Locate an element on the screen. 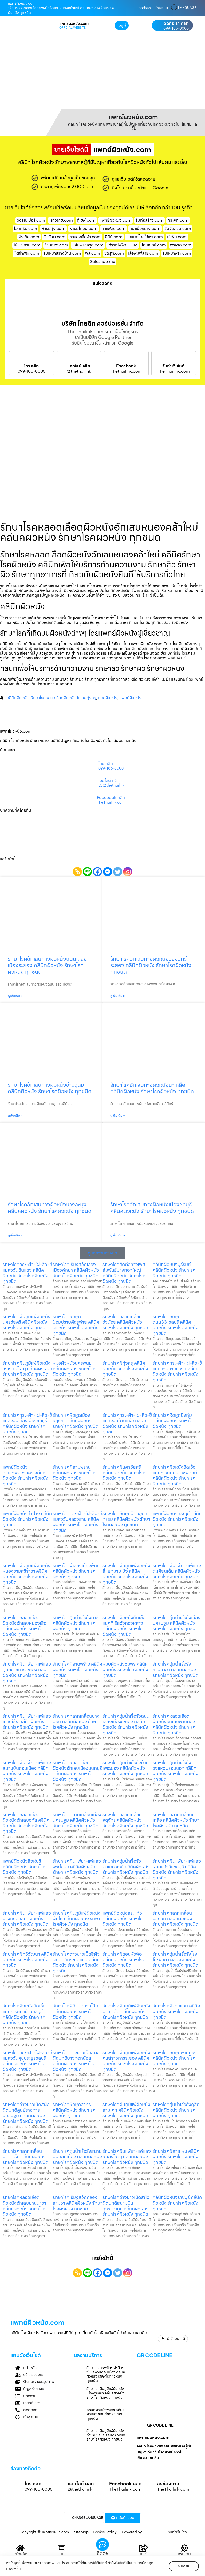 The width and height of the screenshot is (205, 2576). รับทำเว็บไซต์ is located at coordinates (173, 366).